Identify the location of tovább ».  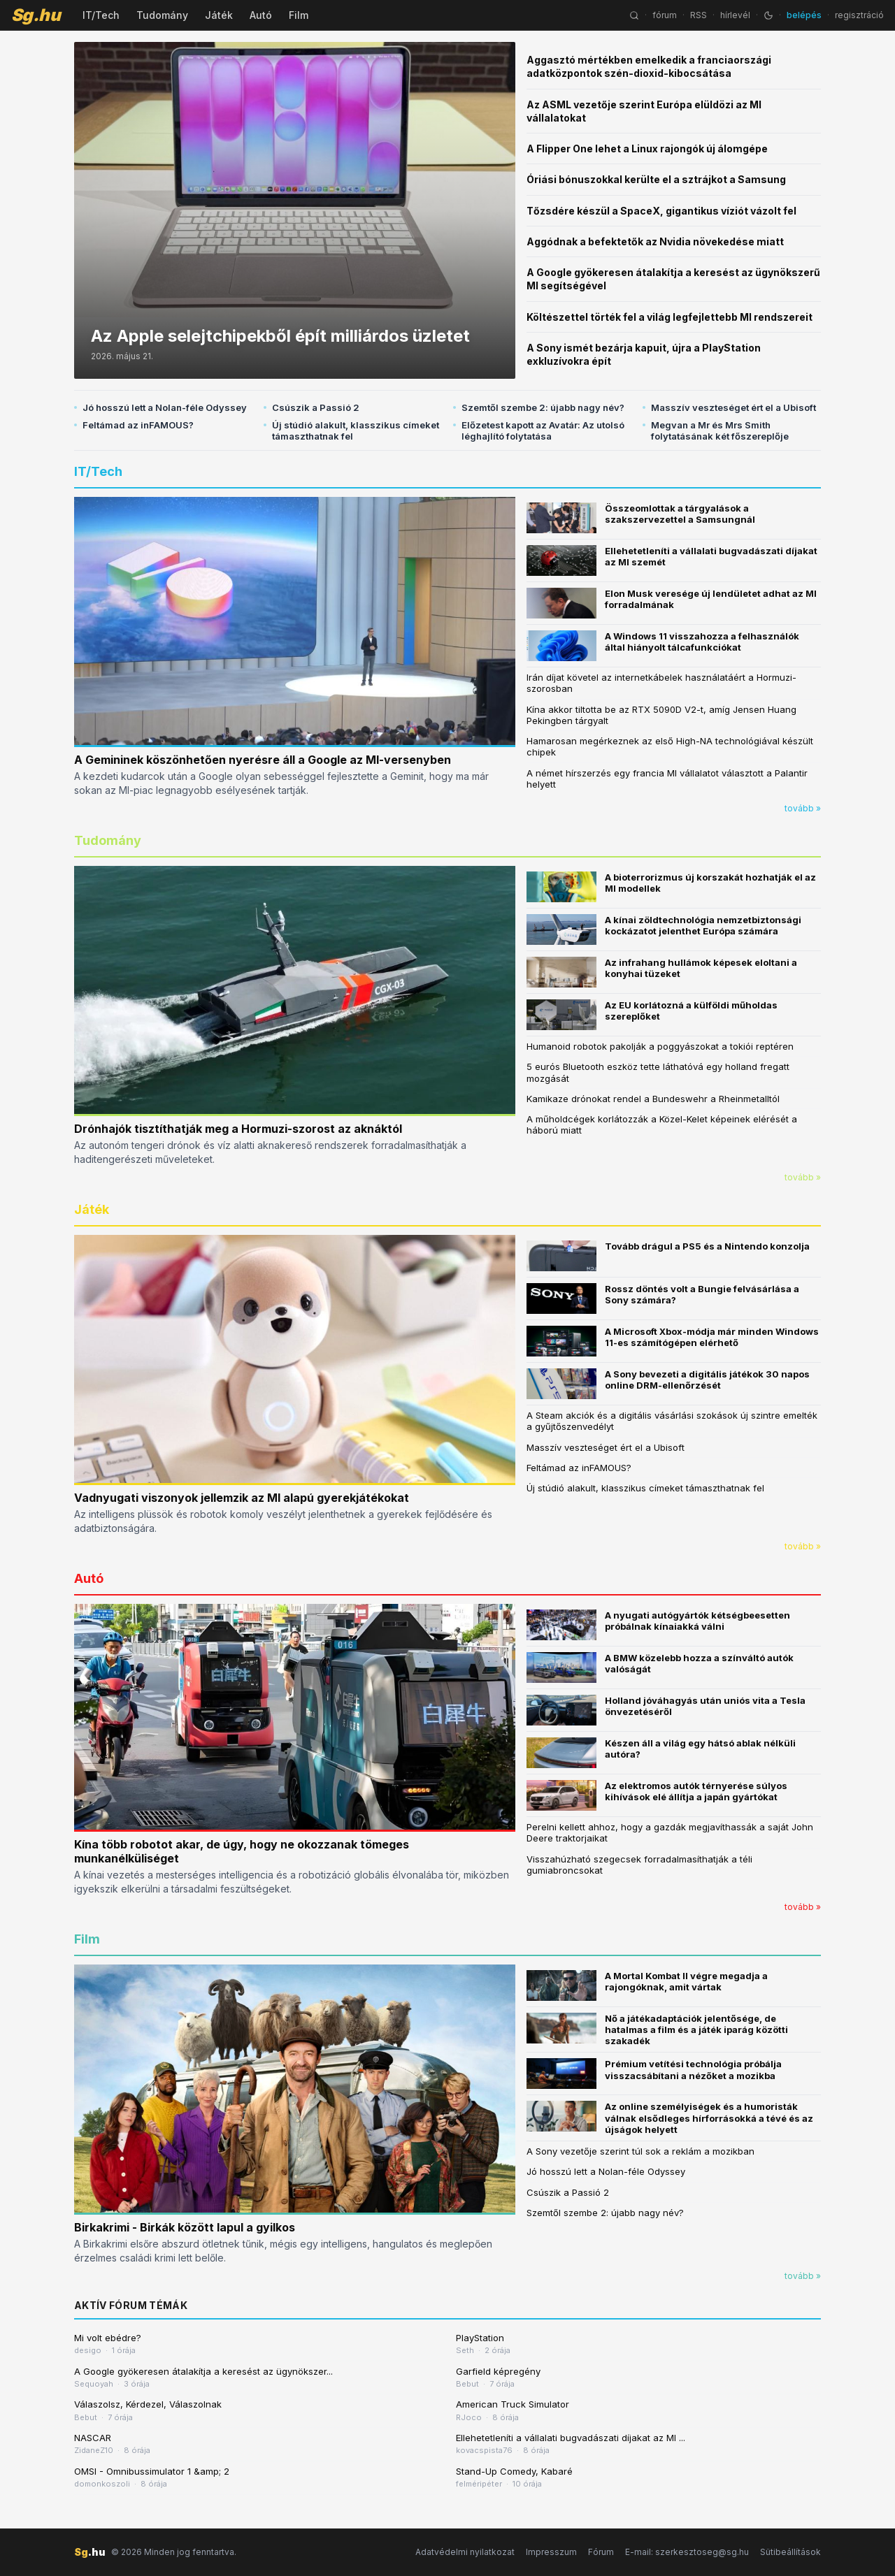
(803, 808).